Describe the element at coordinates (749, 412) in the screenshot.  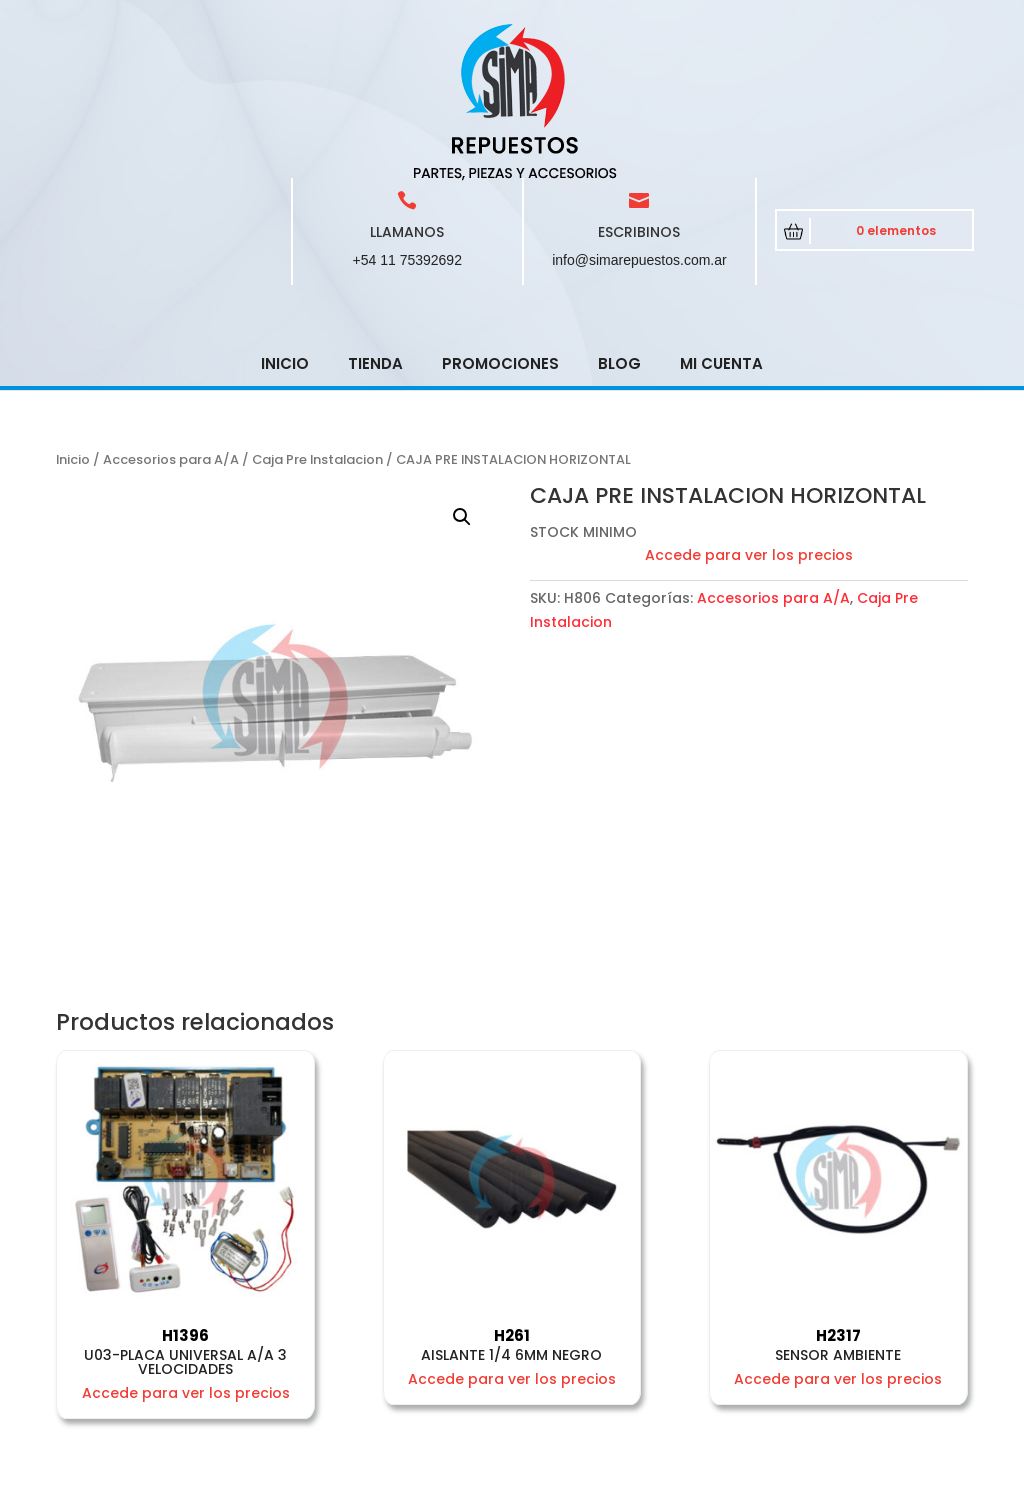
I see `Accede para ver los precios` at that location.